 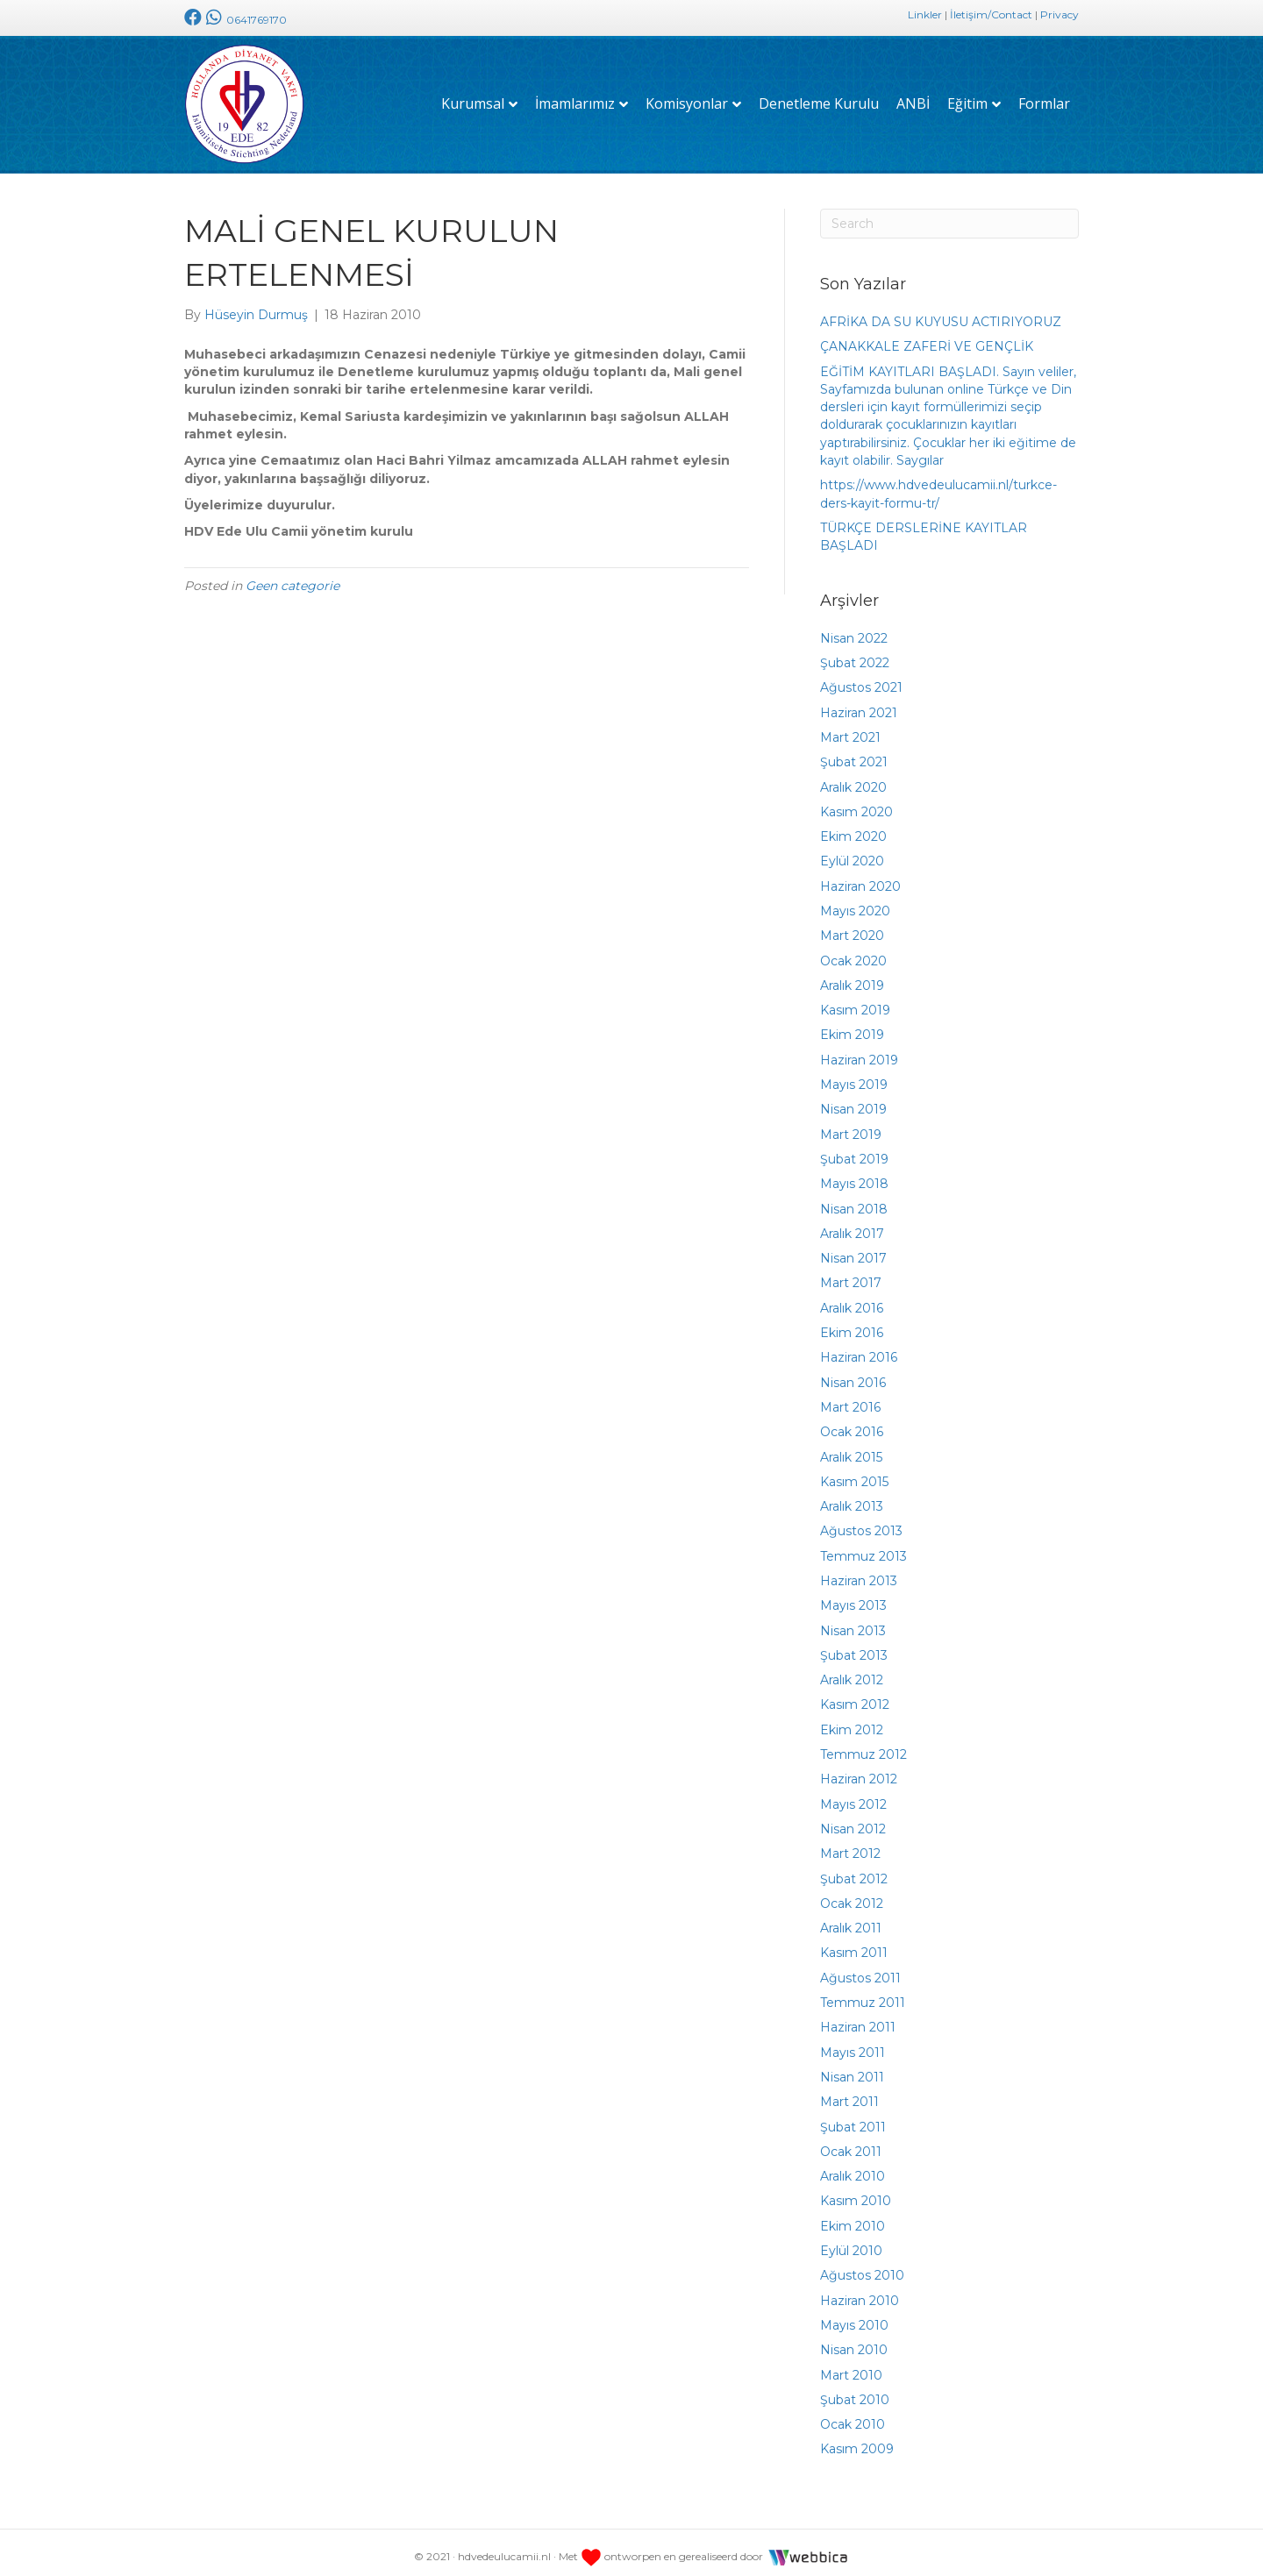 I want to click on Haziran 2011, so click(x=858, y=2018).